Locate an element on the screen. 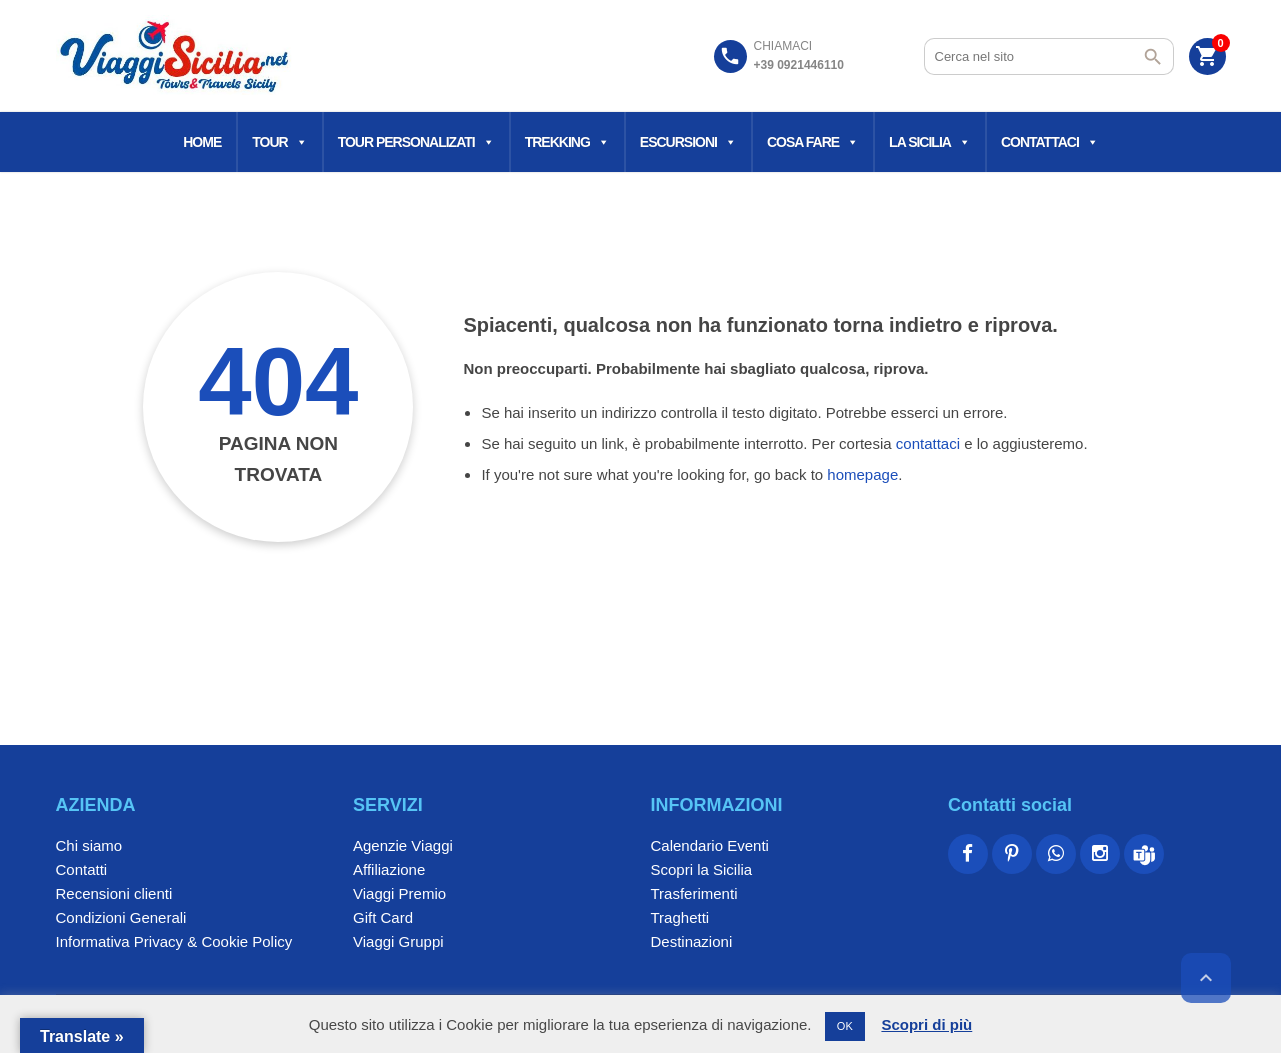 The height and width of the screenshot is (1053, 1281). Home is located at coordinates (202, 142).